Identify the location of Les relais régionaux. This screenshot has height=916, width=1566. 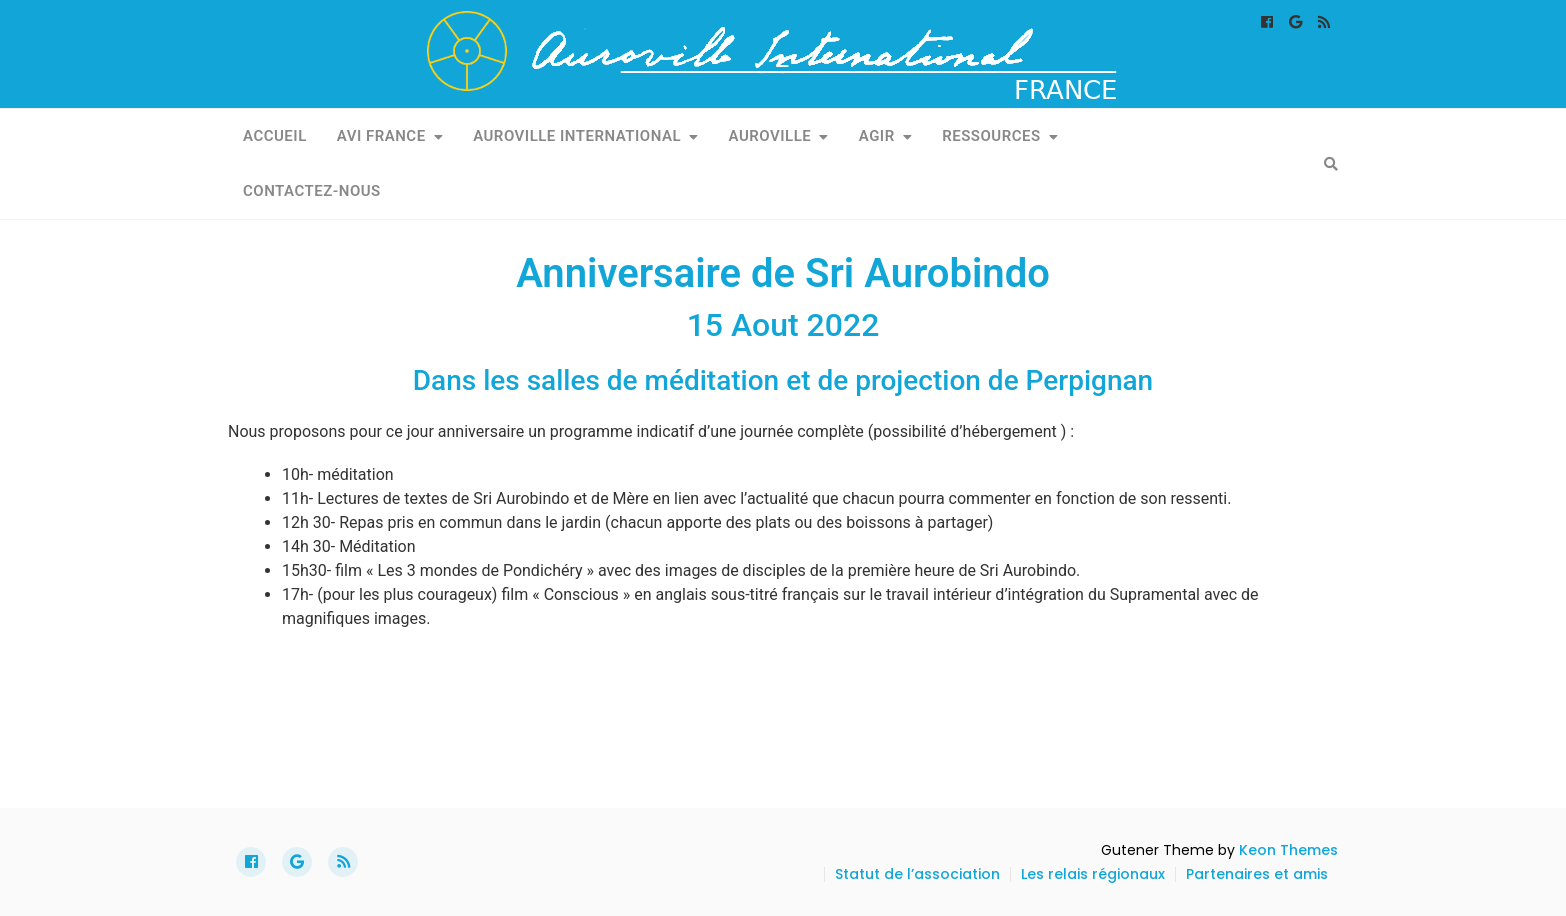
(1093, 874).